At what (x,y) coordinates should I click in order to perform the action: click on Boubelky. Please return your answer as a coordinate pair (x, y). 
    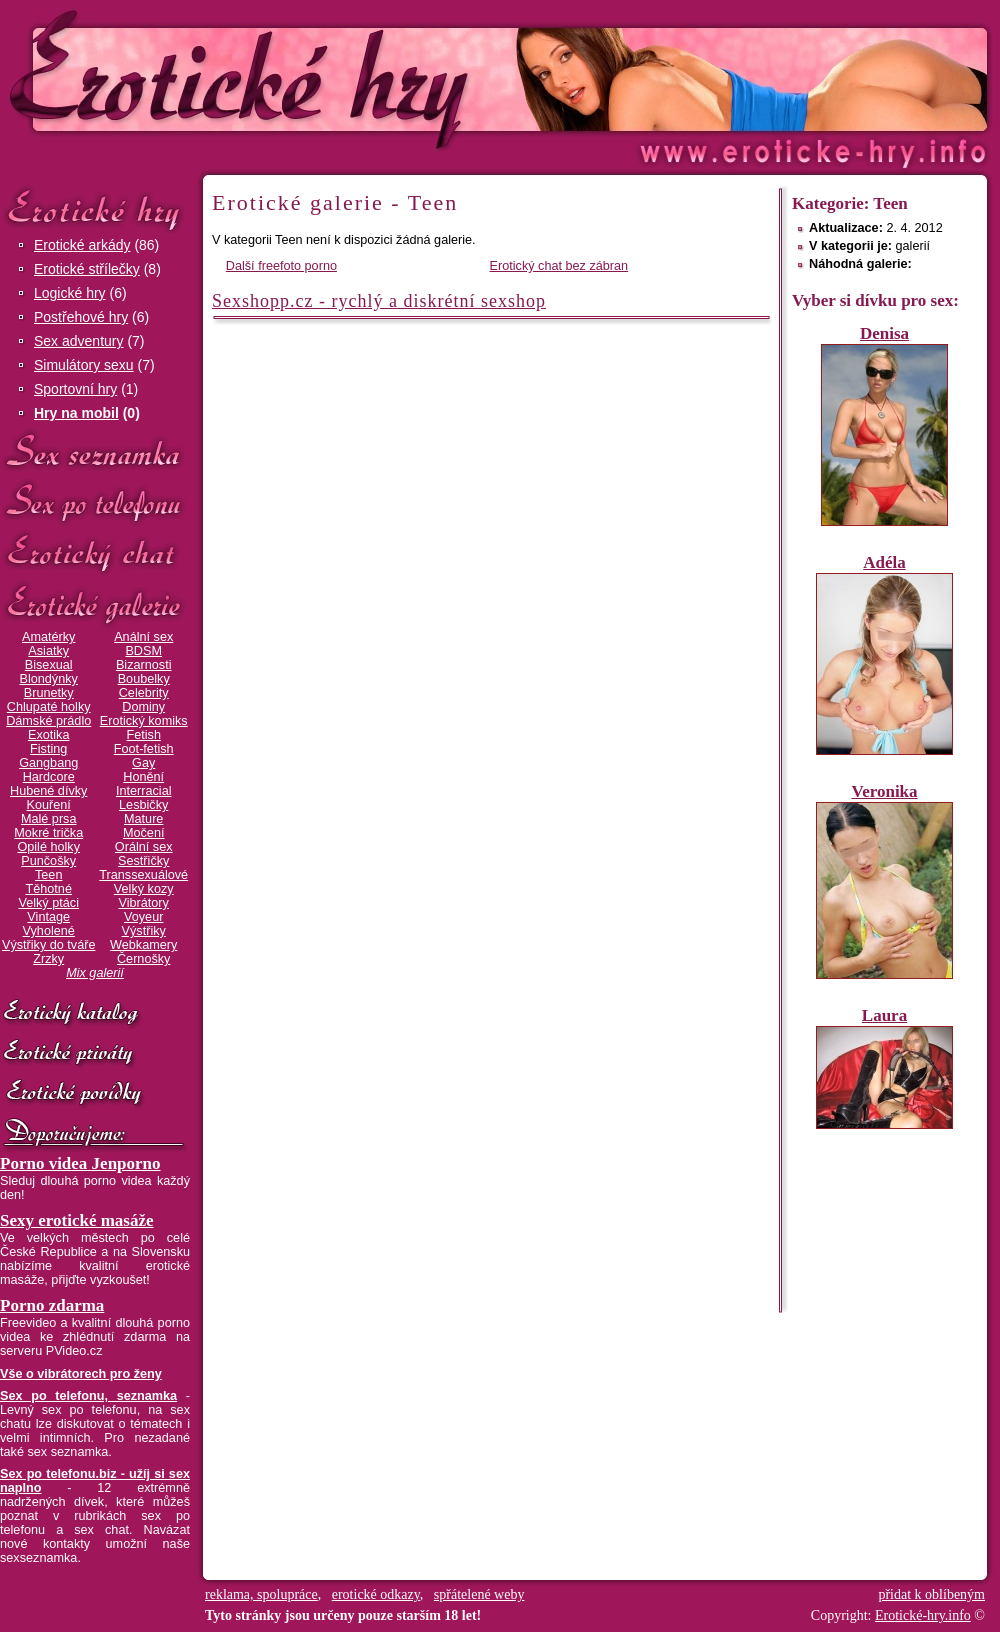
    Looking at the image, I should click on (144, 679).